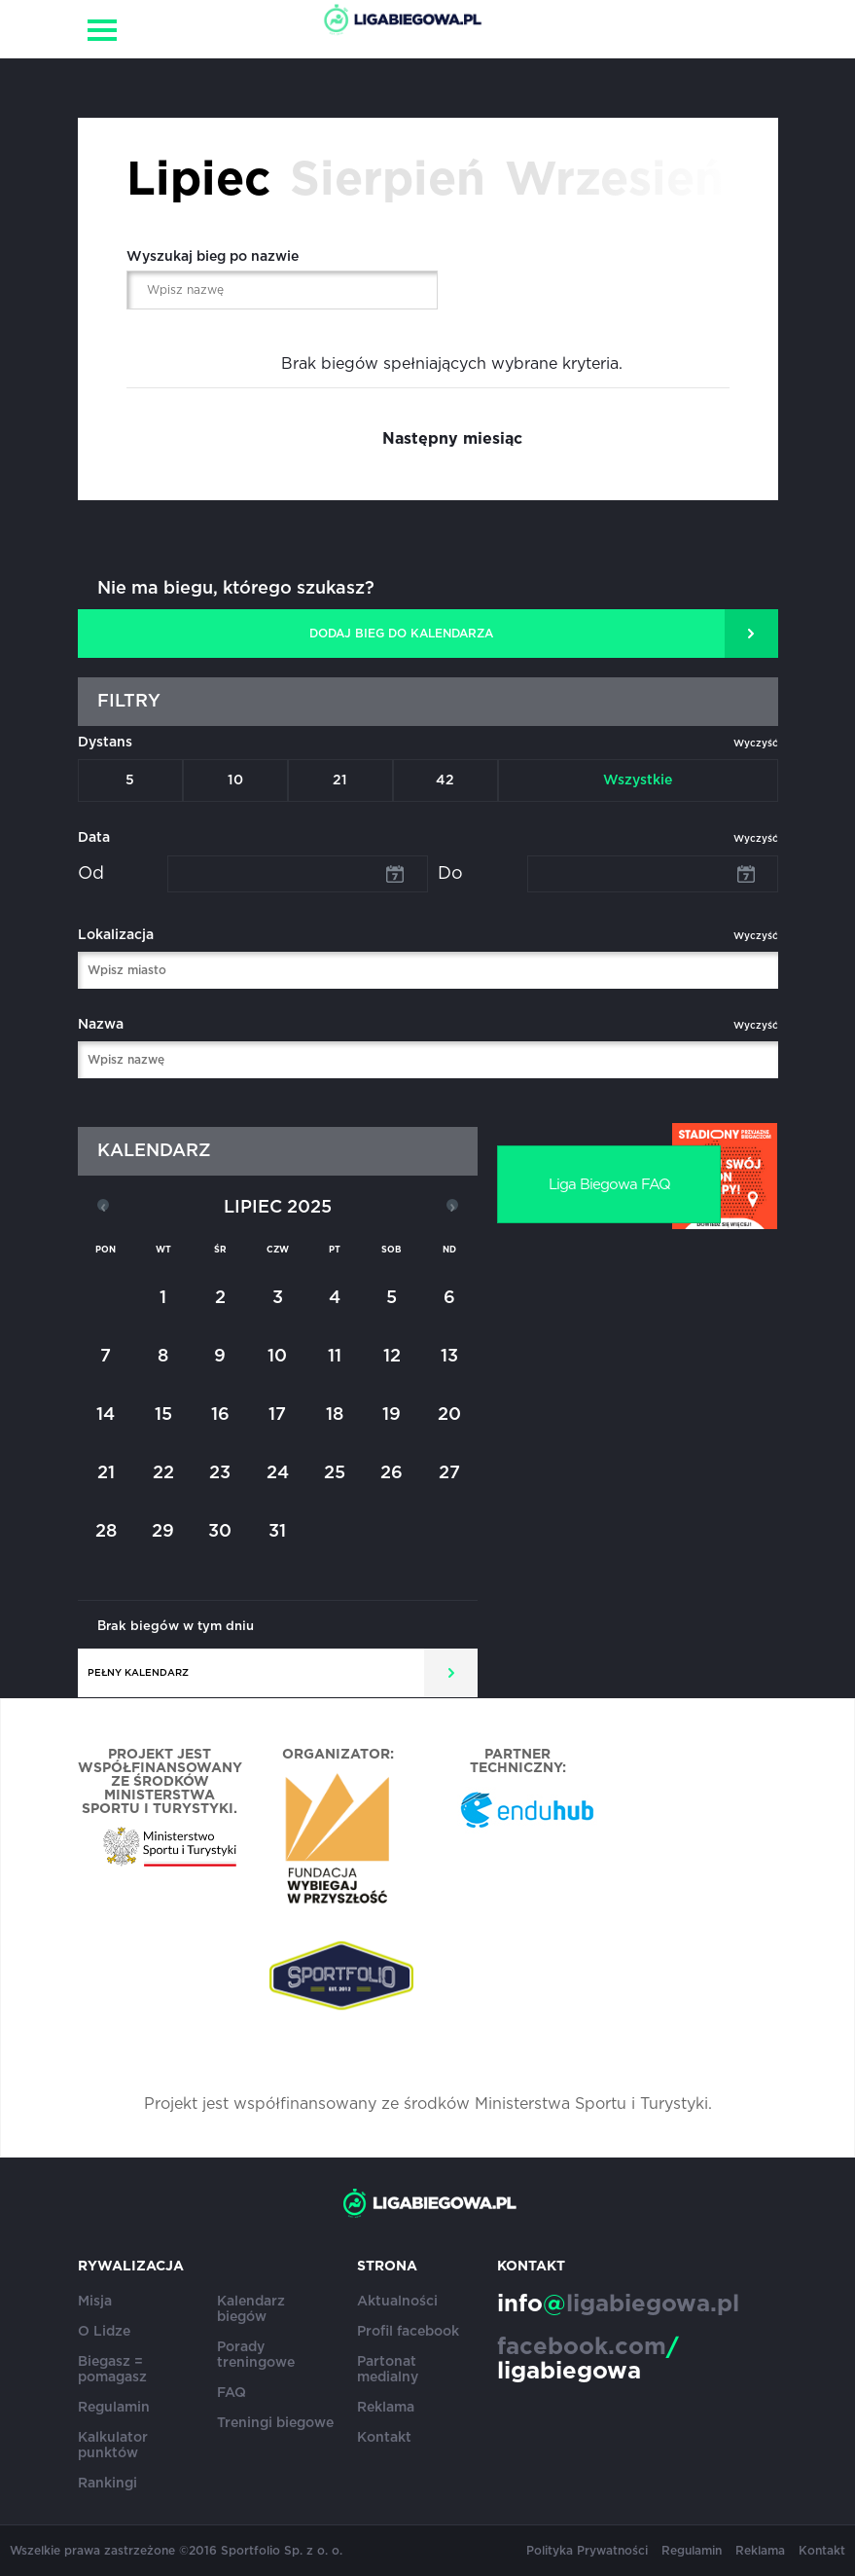  What do you see at coordinates (445, 780) in the screenshot?
I see `42` at bounding box center [445, 780].